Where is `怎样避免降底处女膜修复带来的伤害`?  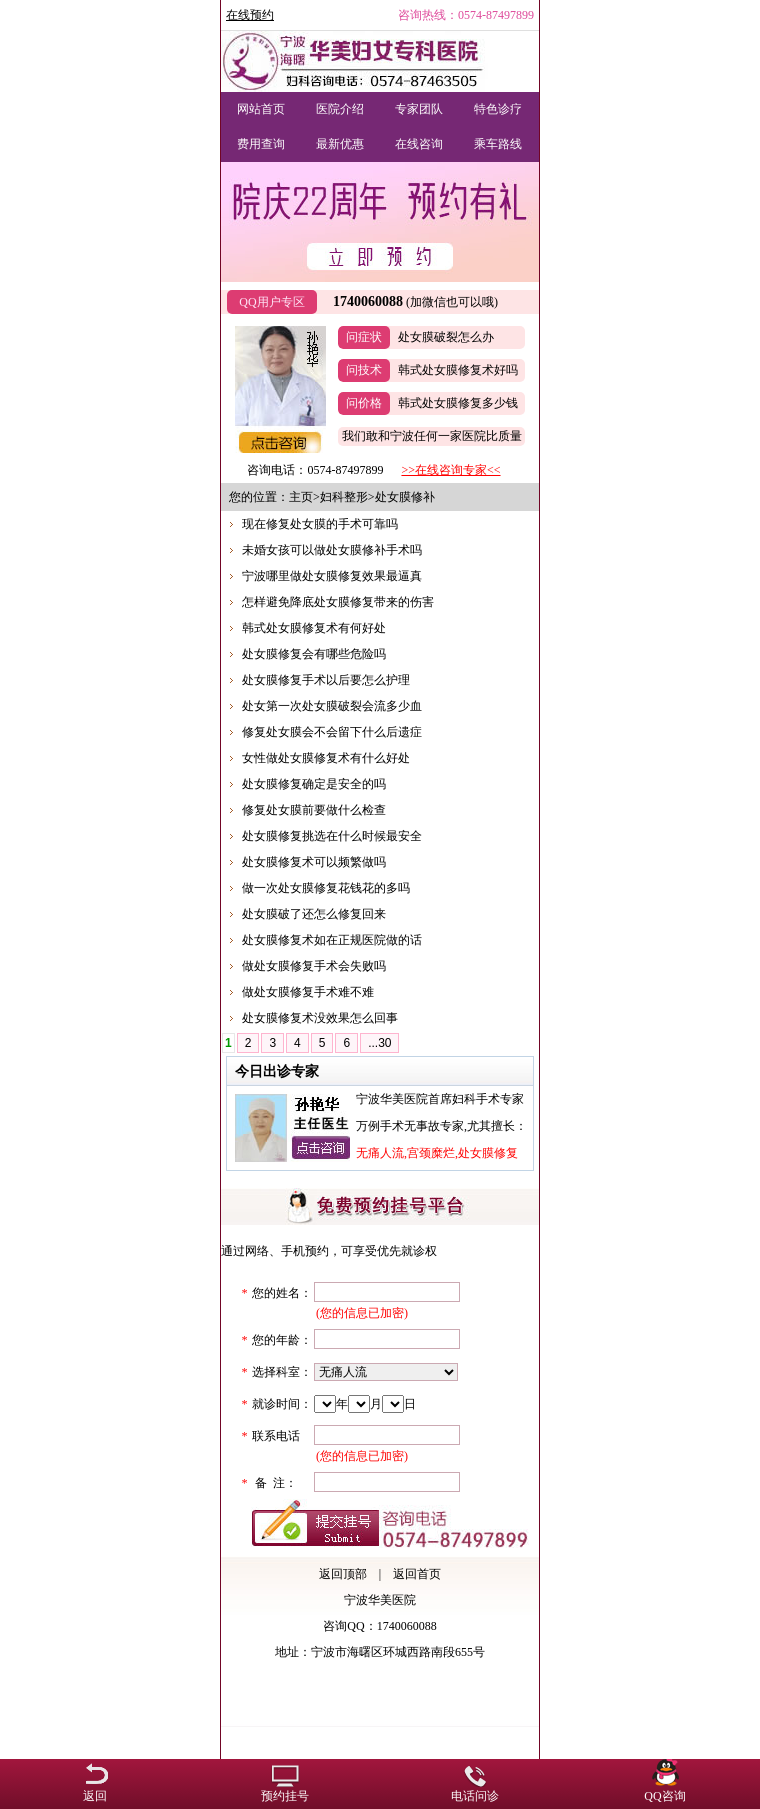
怎样避免降底处女膜修复带来的伤害 is located at coordinates (338, 602).